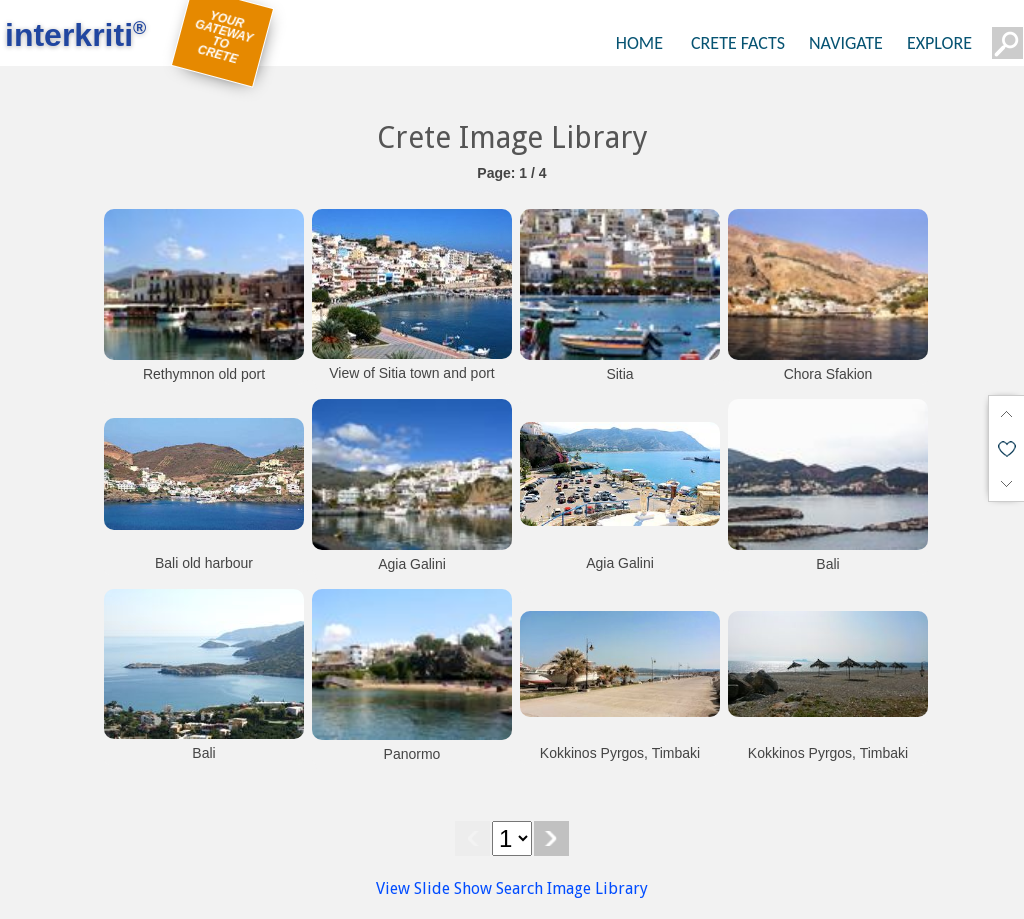 Image resolution: width=1024 pixels, height=919 pixels. I want to click on Bali old harbour, so click(204, 563).